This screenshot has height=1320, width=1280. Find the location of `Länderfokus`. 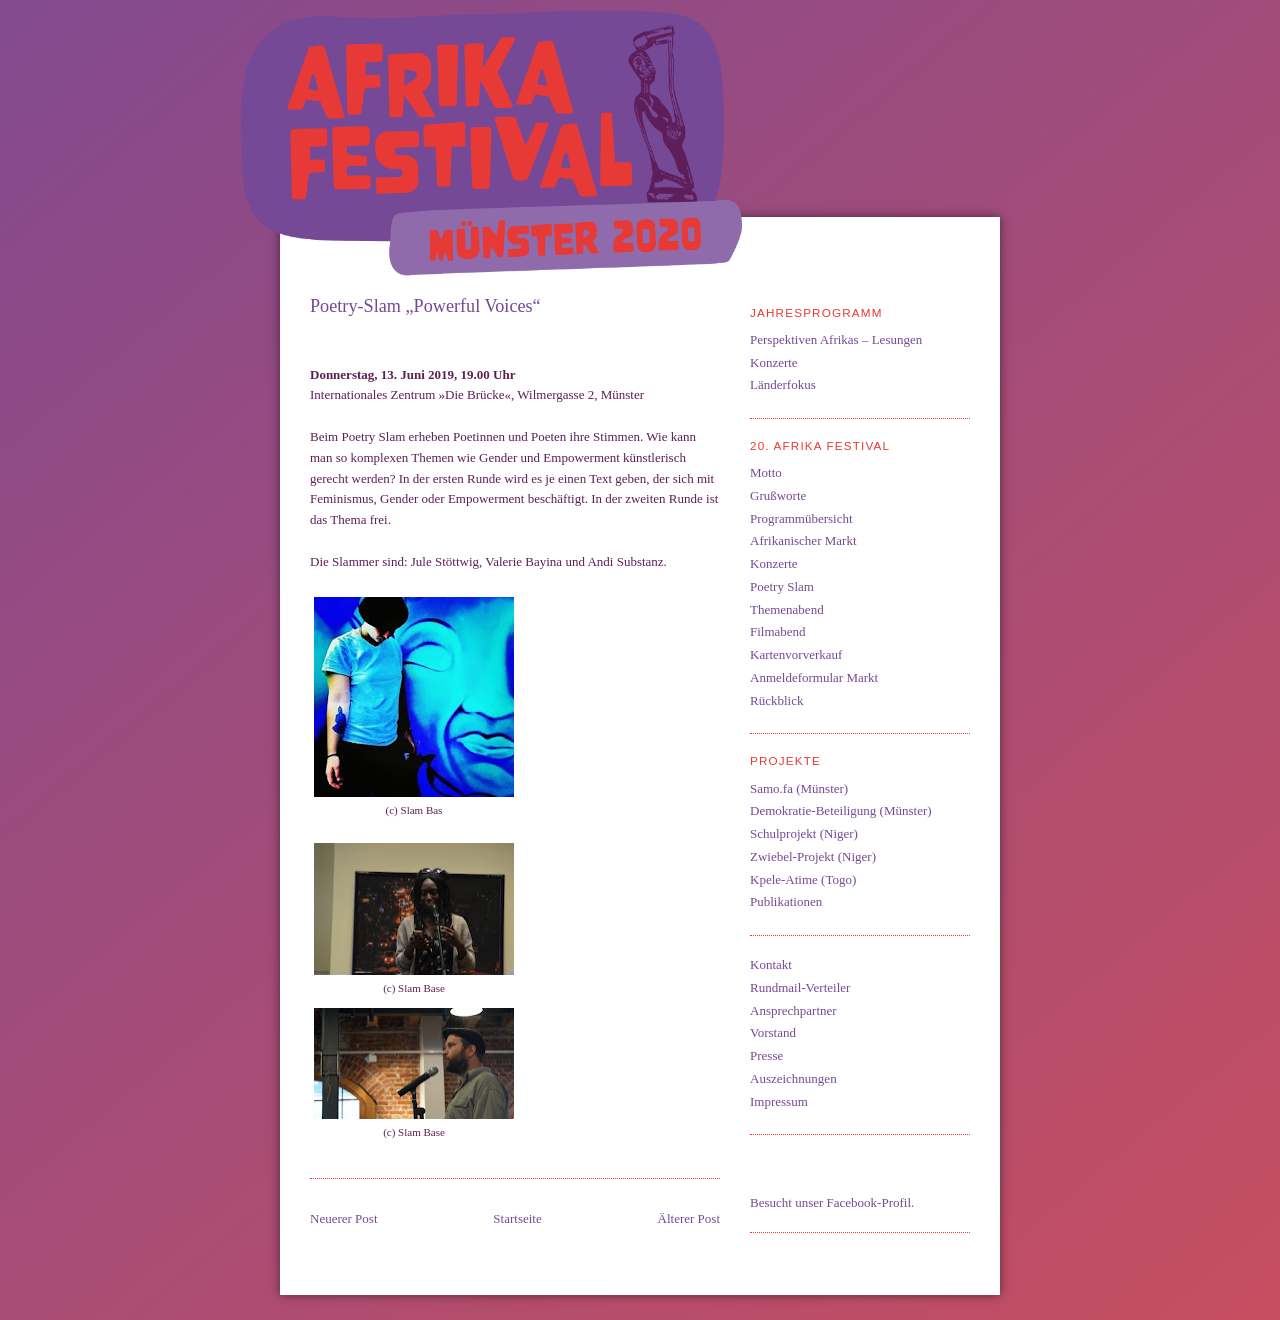

Länderfokus is located at coordinates (783, 384).